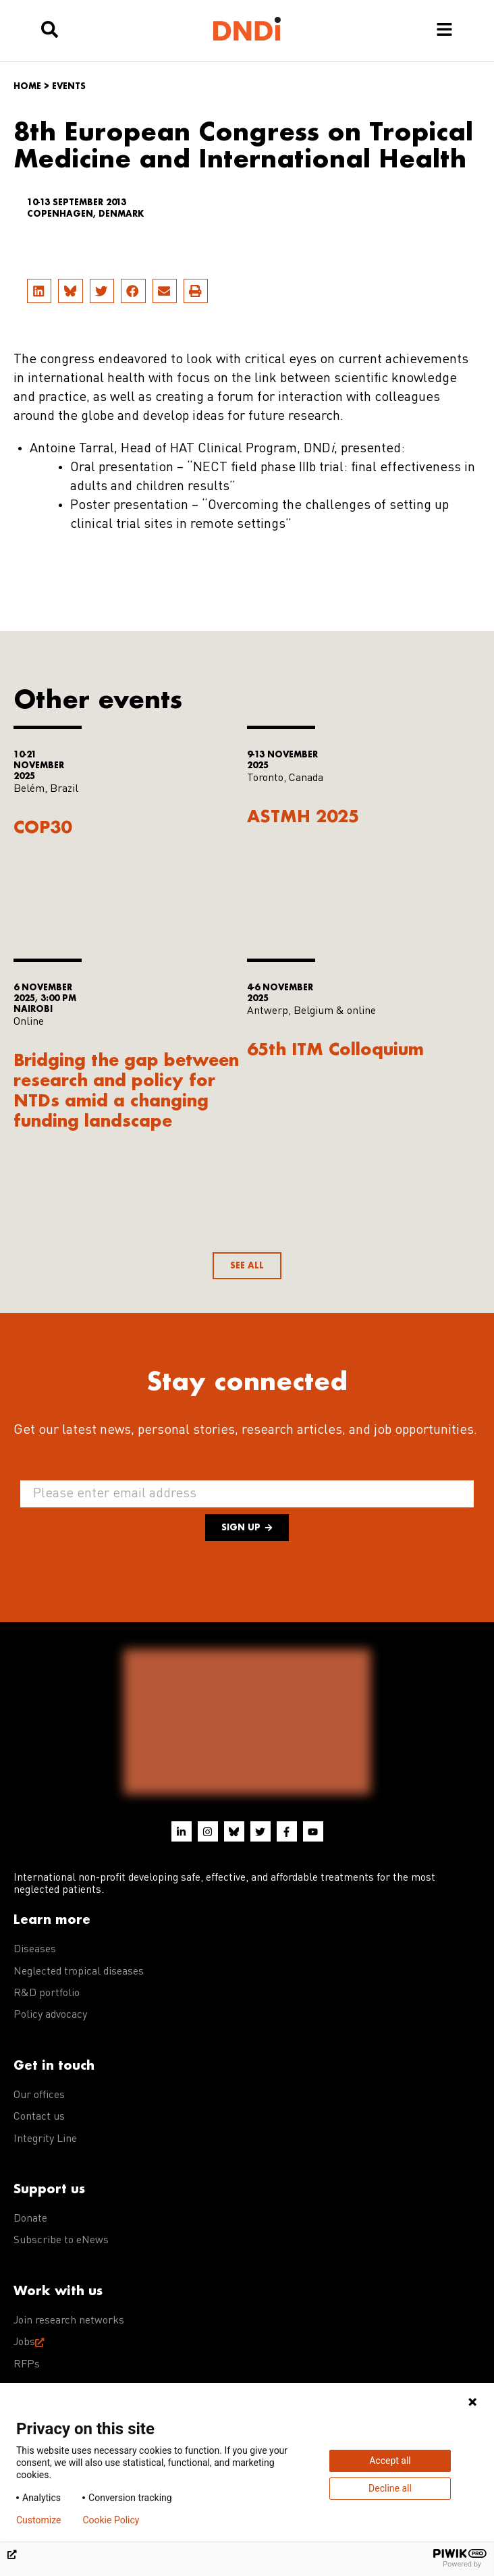 This screenshot has height=2576, width=494. Describe the element at coordinates (42, 826) in the screenshot. I see `COP30` at that location.